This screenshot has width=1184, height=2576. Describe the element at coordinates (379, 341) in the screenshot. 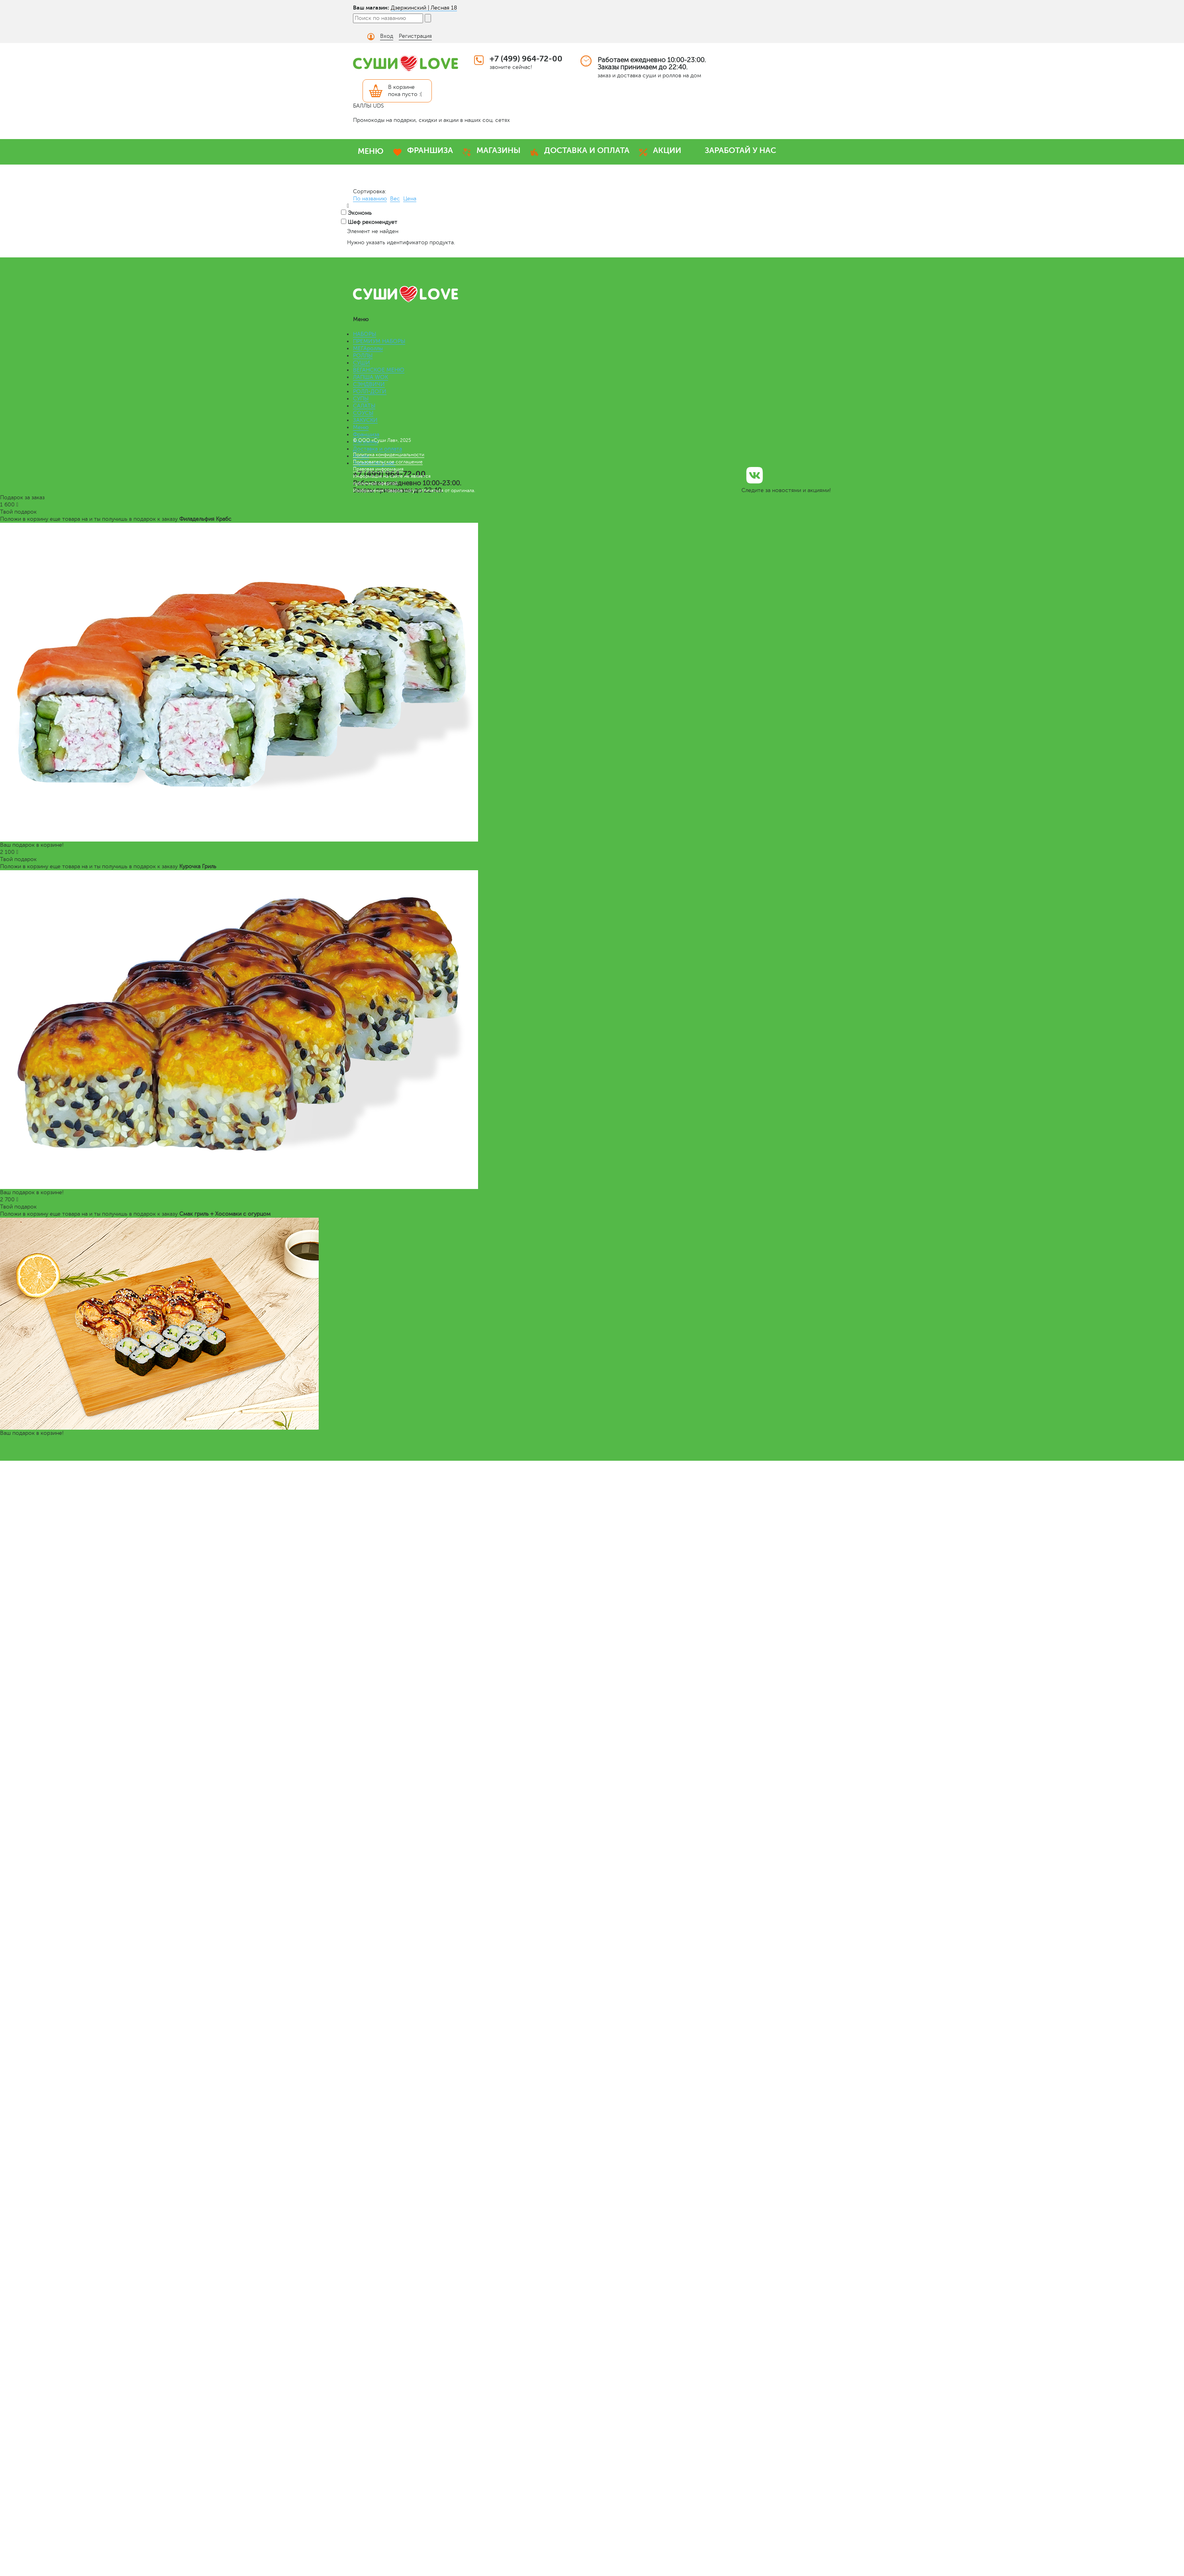

I see `ПРЕМИУМ НАБОРЫ` at that location.